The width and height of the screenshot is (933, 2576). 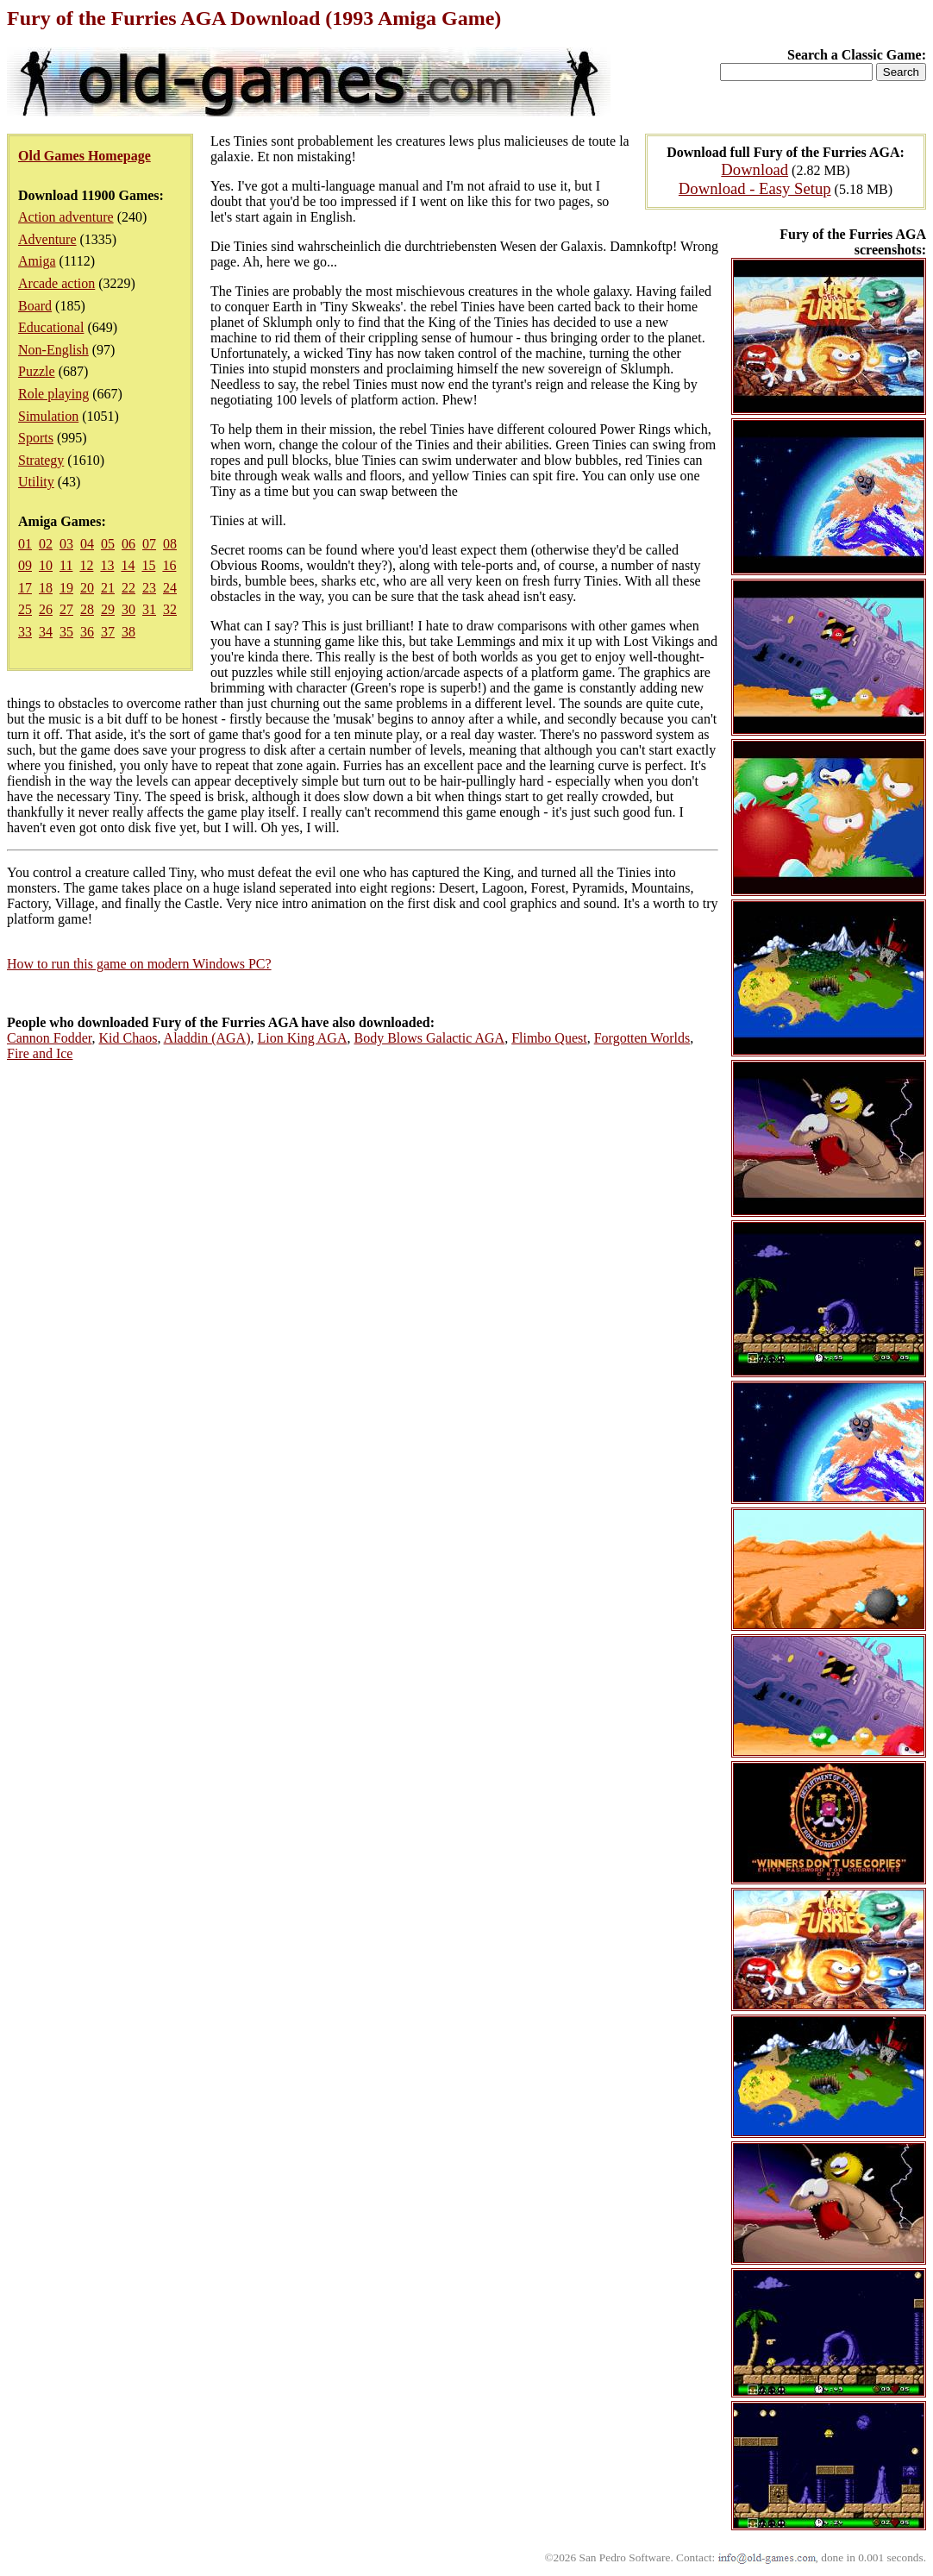 I want to click on Board, so click(x=35, y=305).